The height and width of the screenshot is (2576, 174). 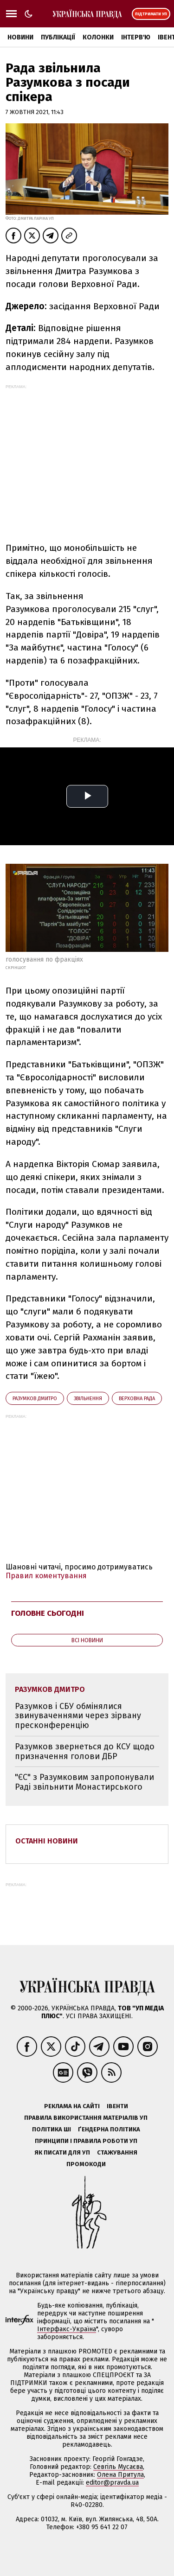 What do you see at coordinates (135, 37) in the screenshot?
I see `Інтерв'ю` at bounding box center [135, 37].